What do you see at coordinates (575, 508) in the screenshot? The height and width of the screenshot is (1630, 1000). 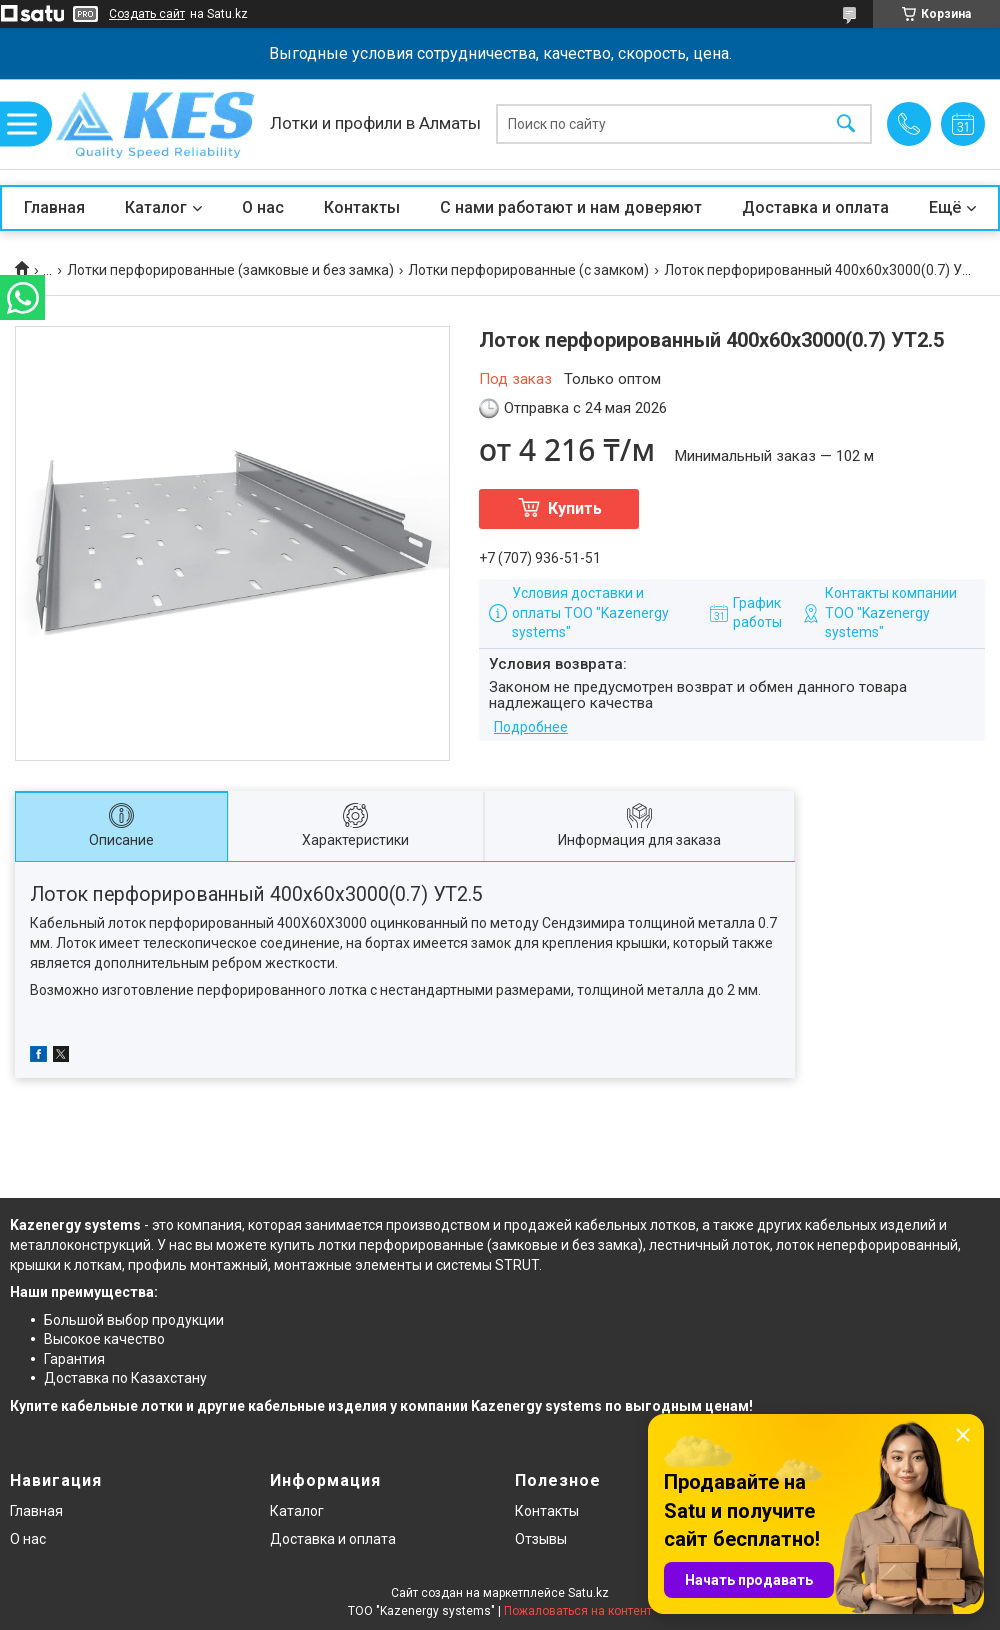 I see `Купить` at bounding box center [575, 508].